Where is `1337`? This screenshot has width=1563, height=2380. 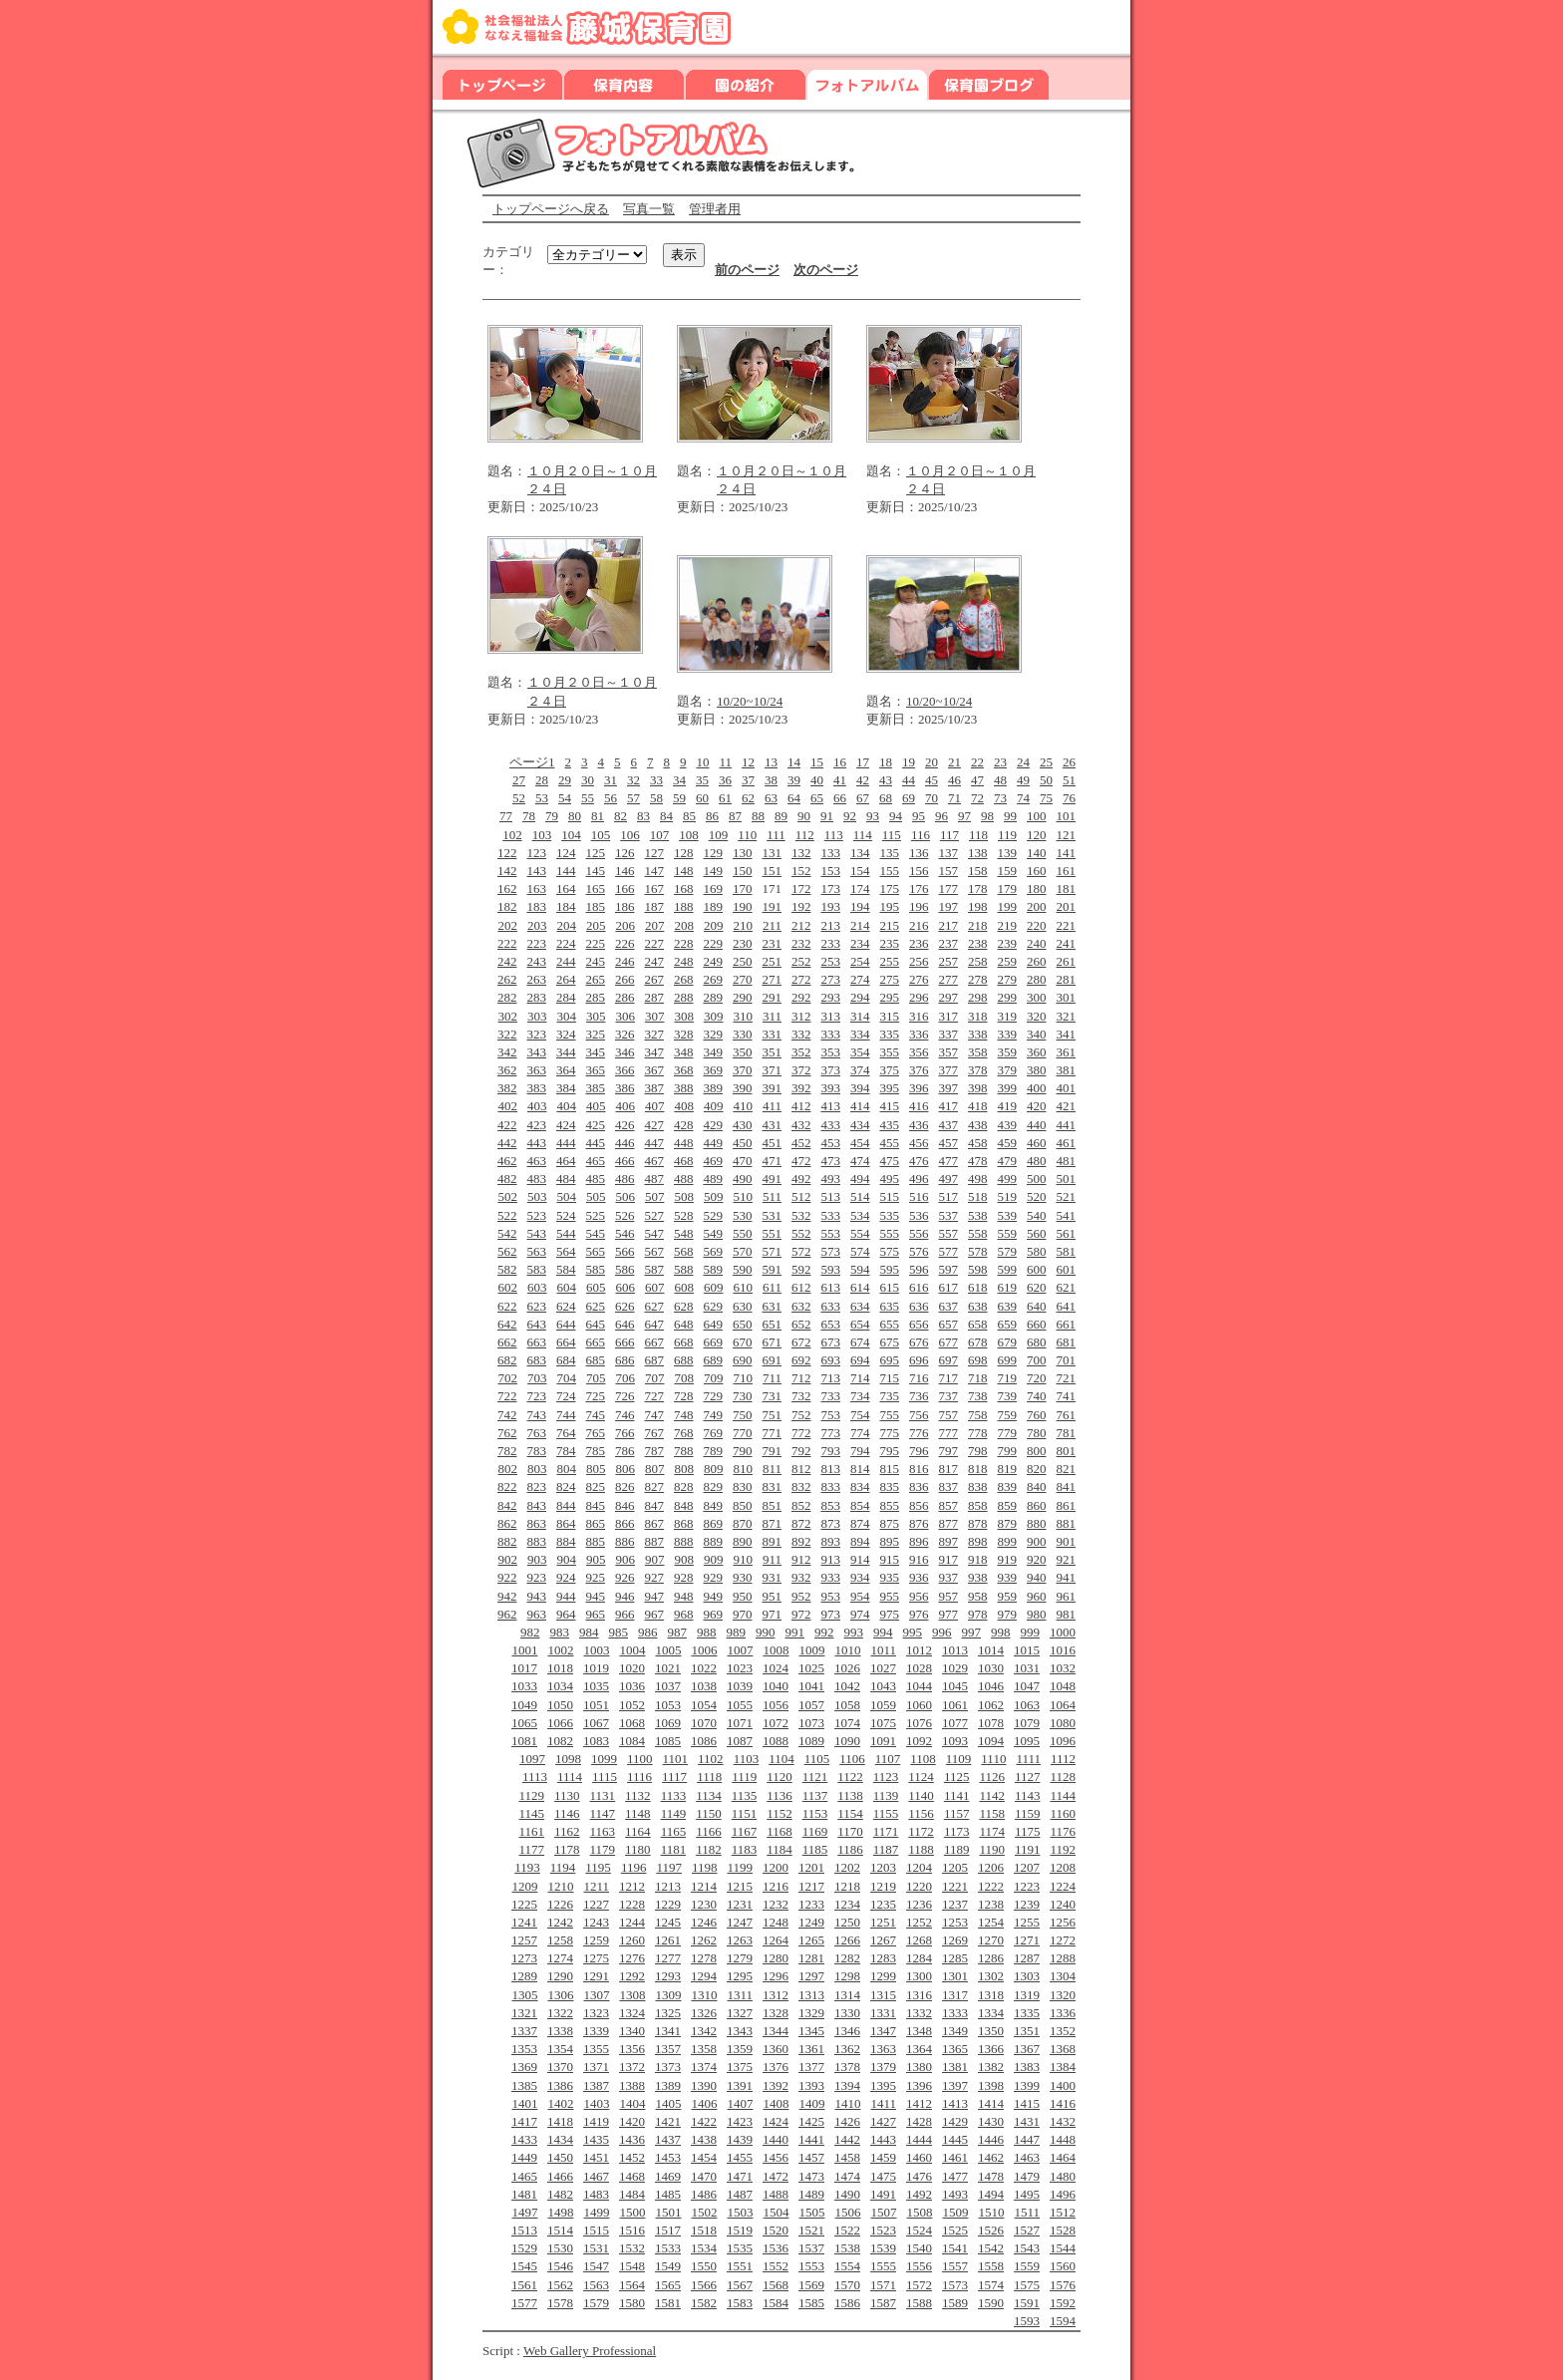 1337 is located at coordinates (524, 2030).